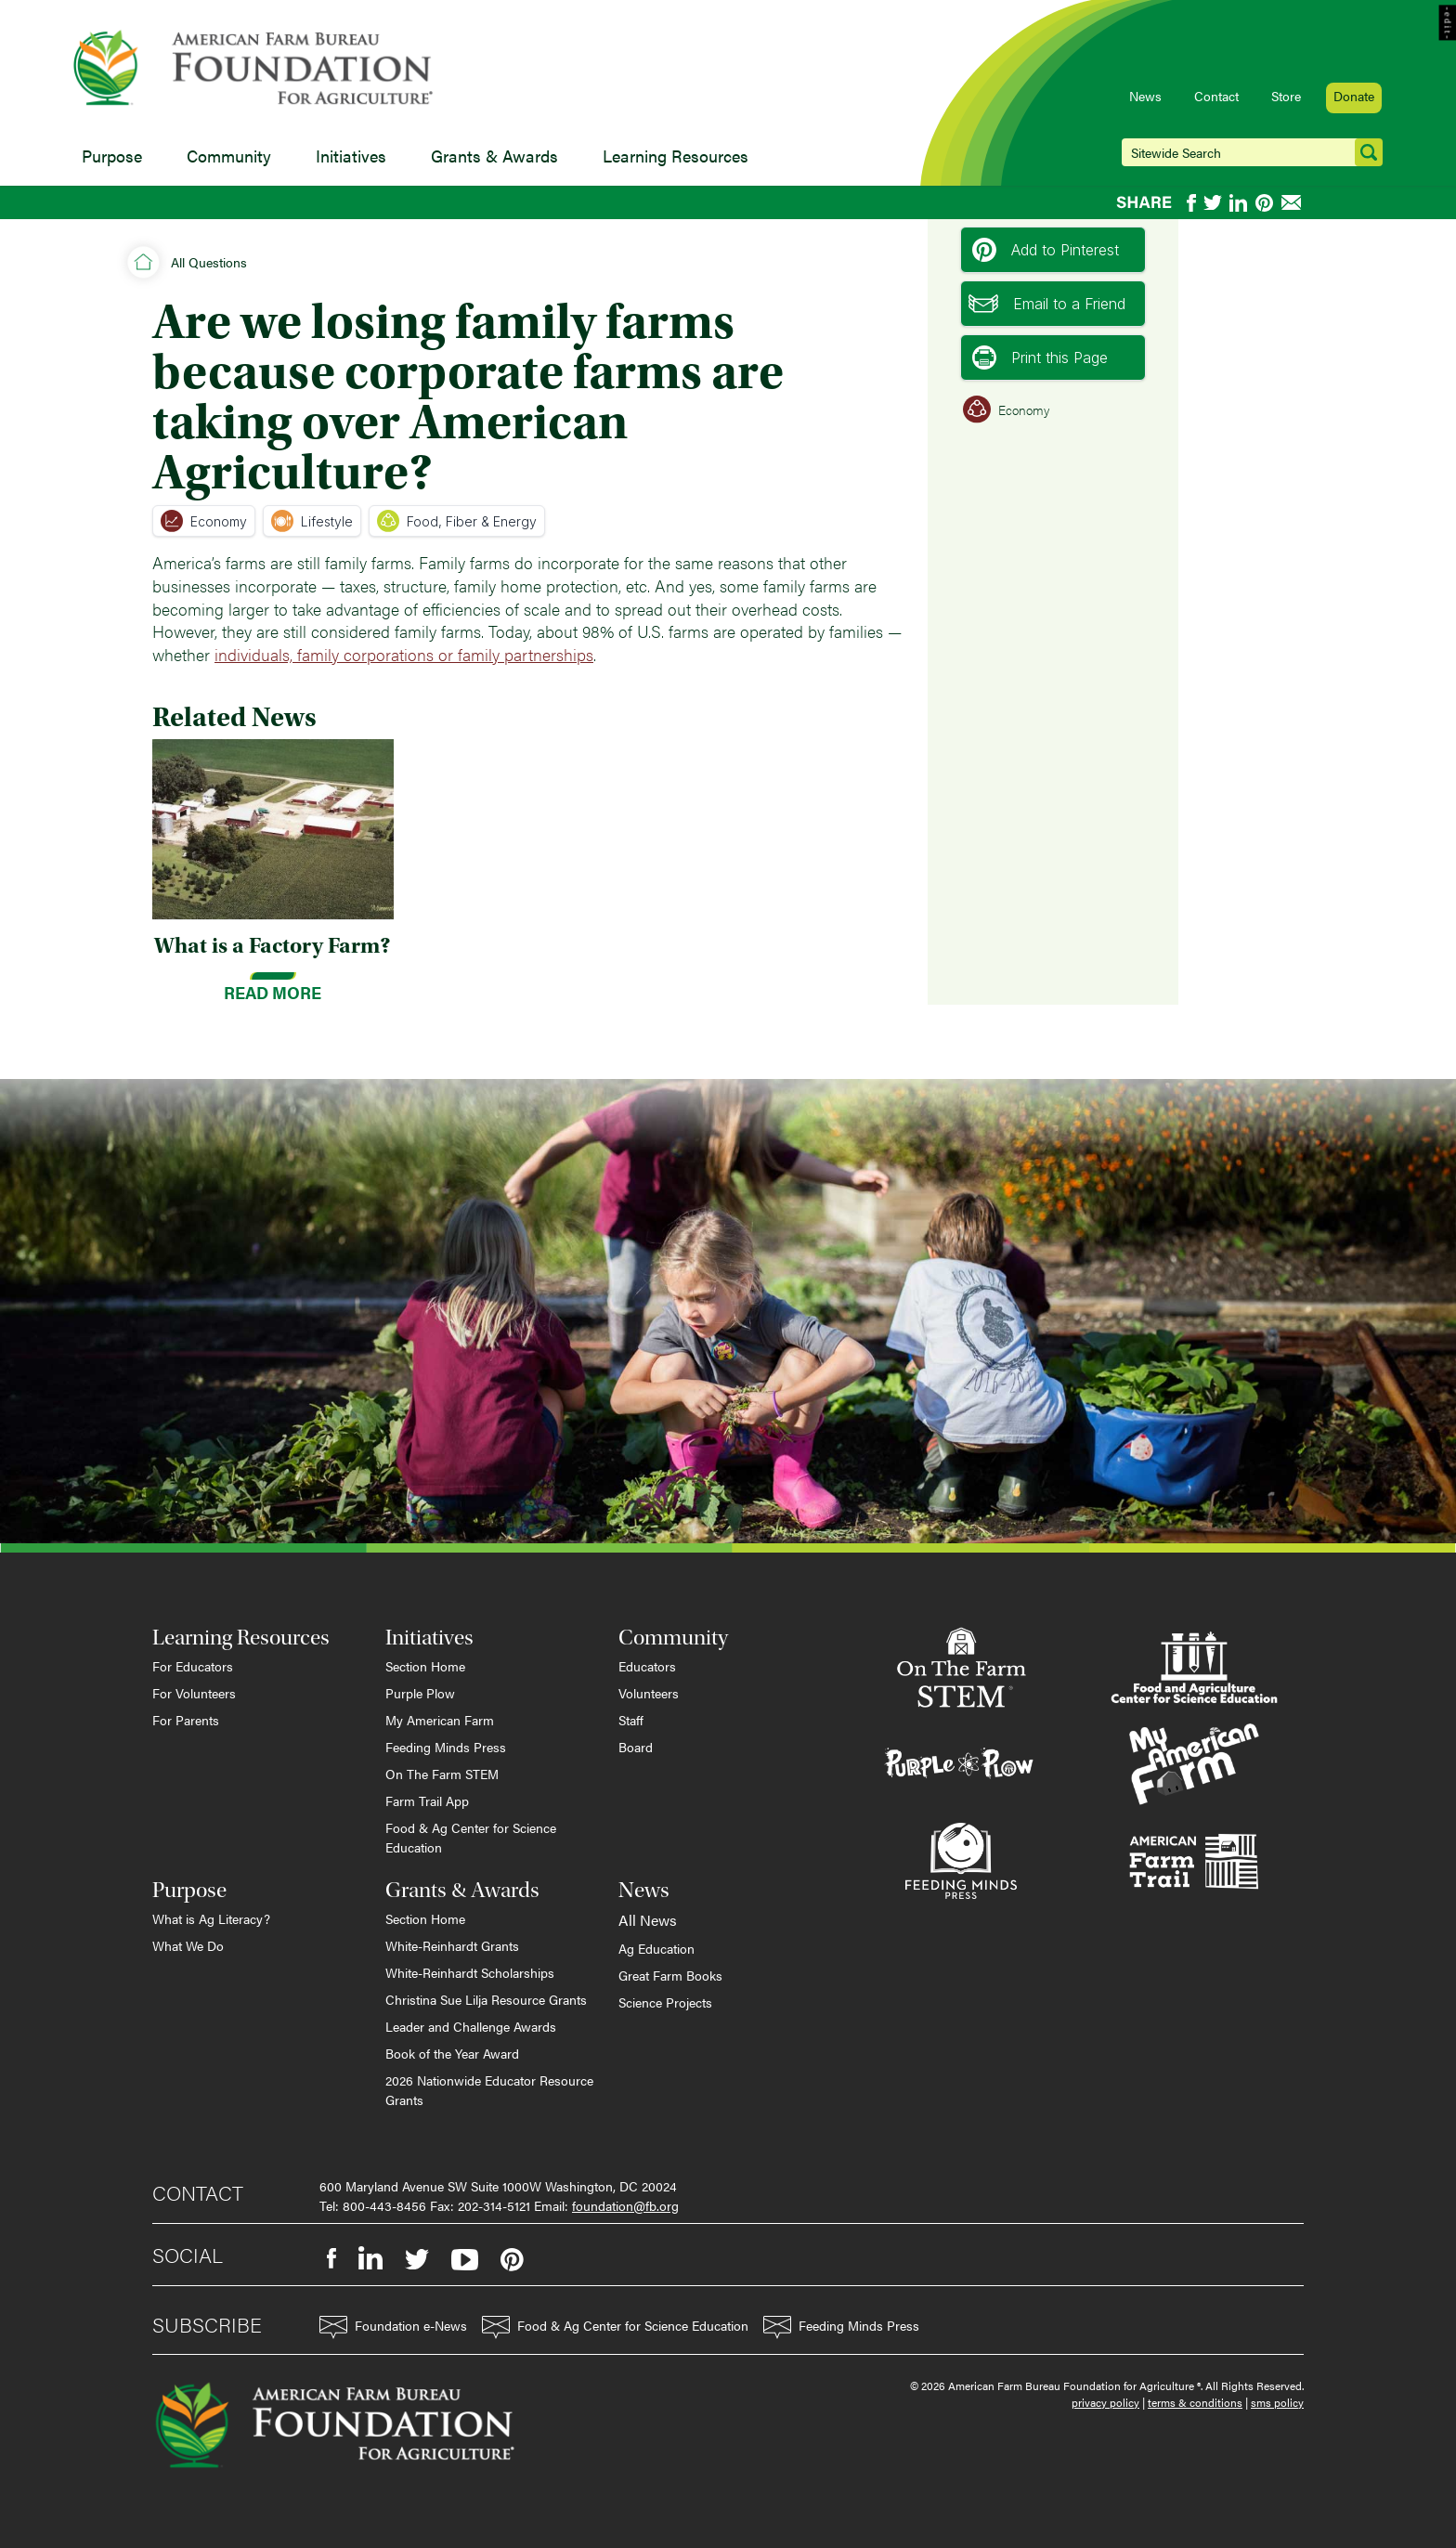 The image size is (1456, 2548). I want to click on Grants & Awards, so click(494, 155).